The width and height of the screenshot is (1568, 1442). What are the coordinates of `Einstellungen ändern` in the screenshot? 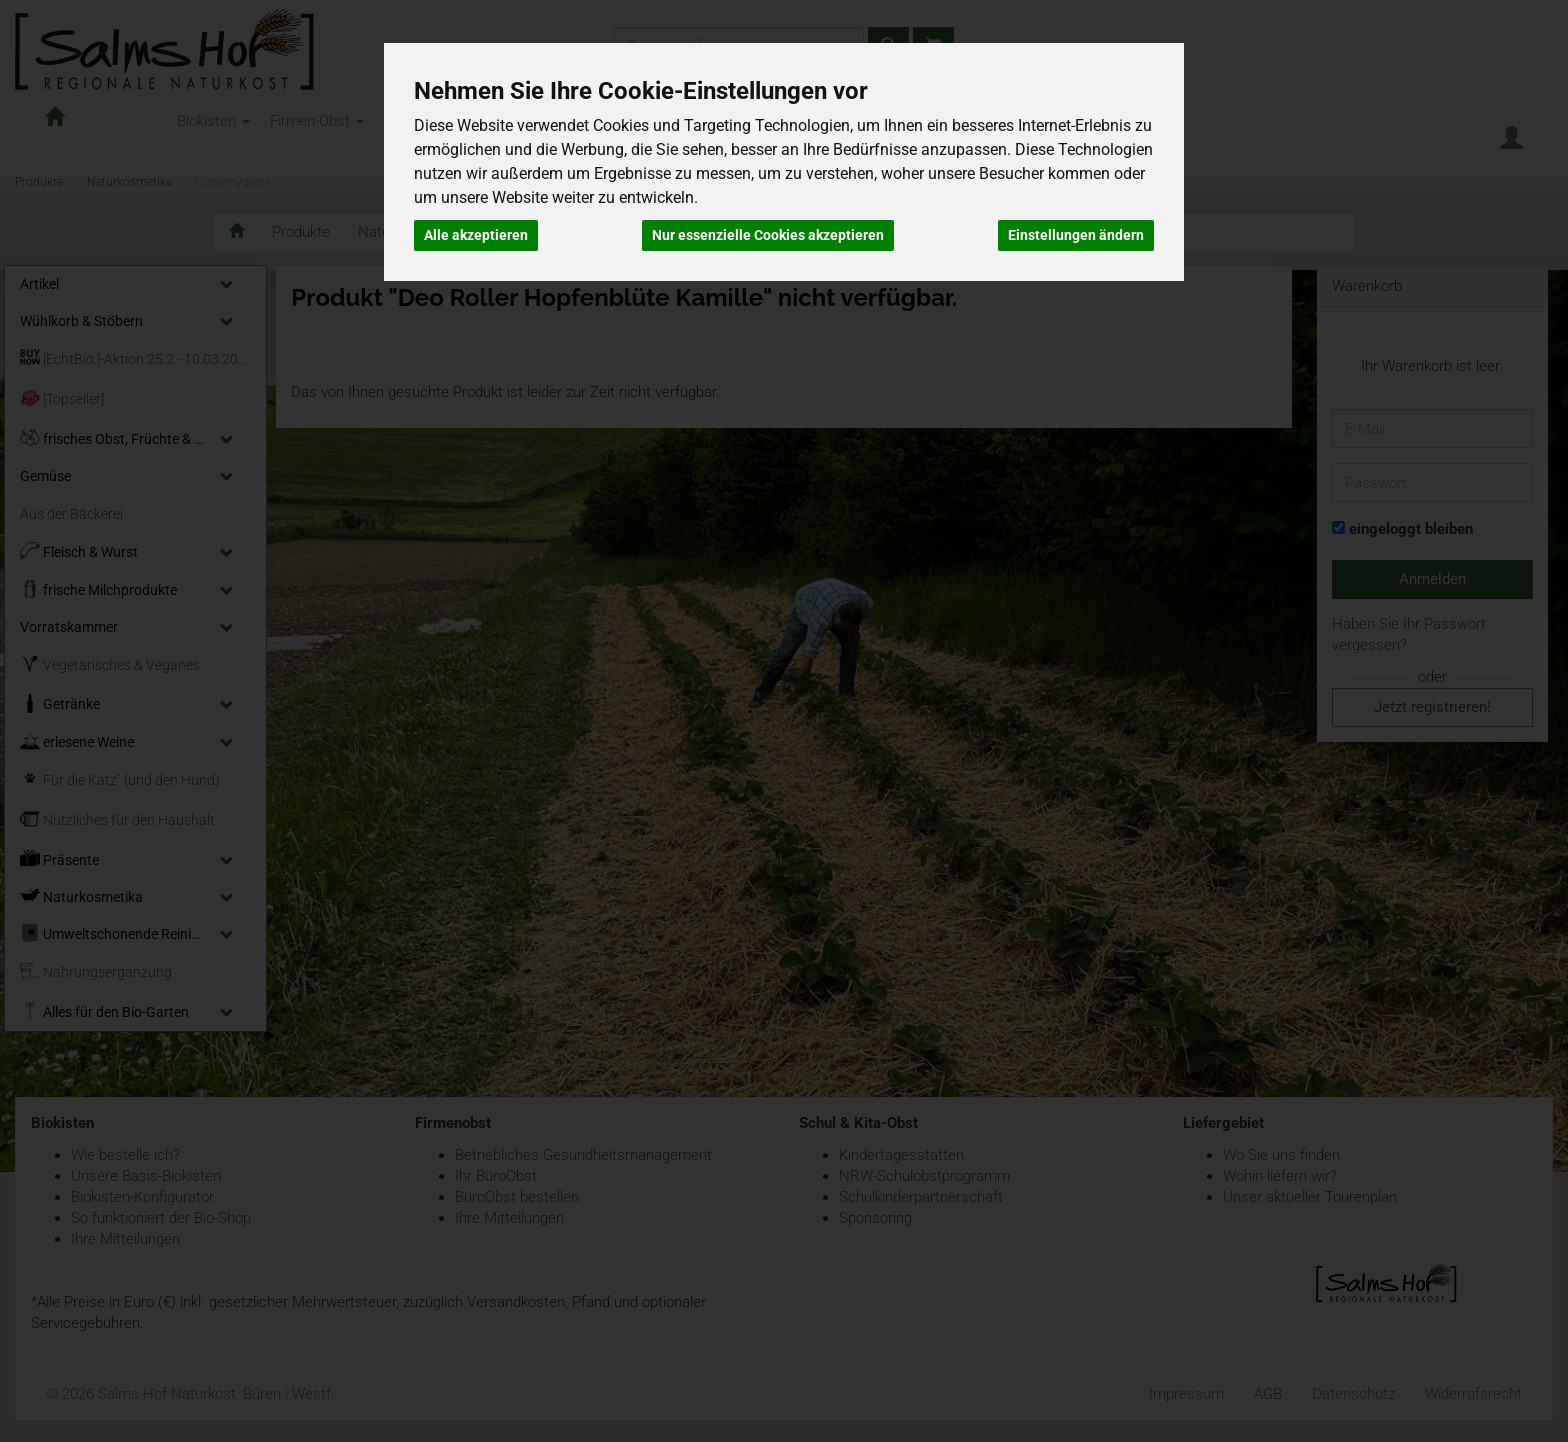 It's located at (1076, 235).